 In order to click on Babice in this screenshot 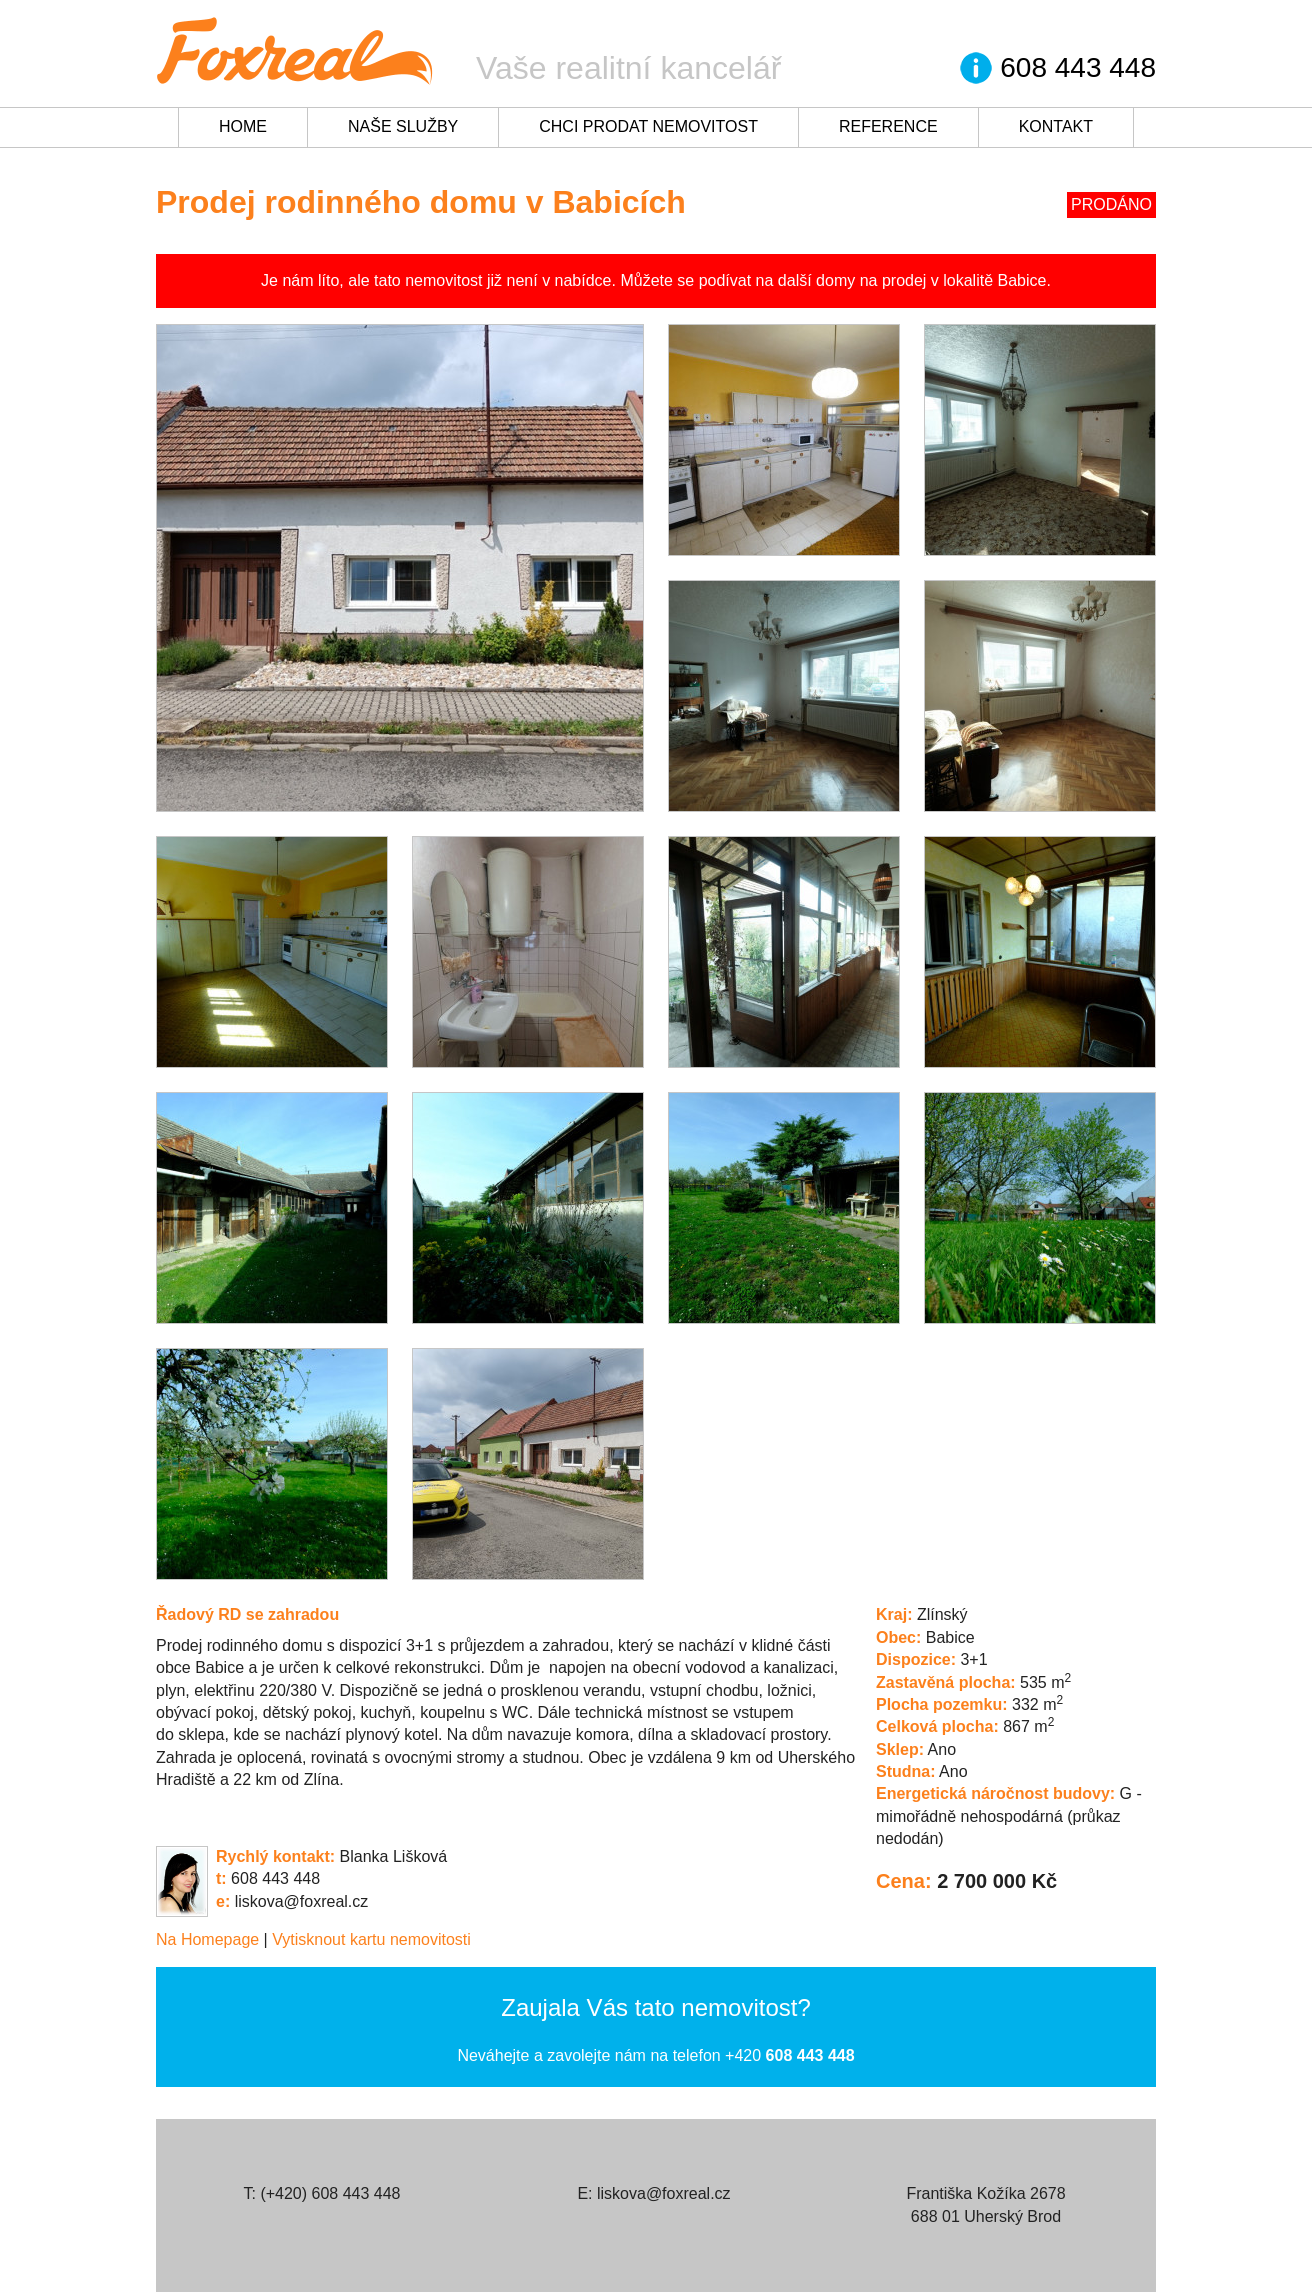, I will do `click(1022, 280)`.